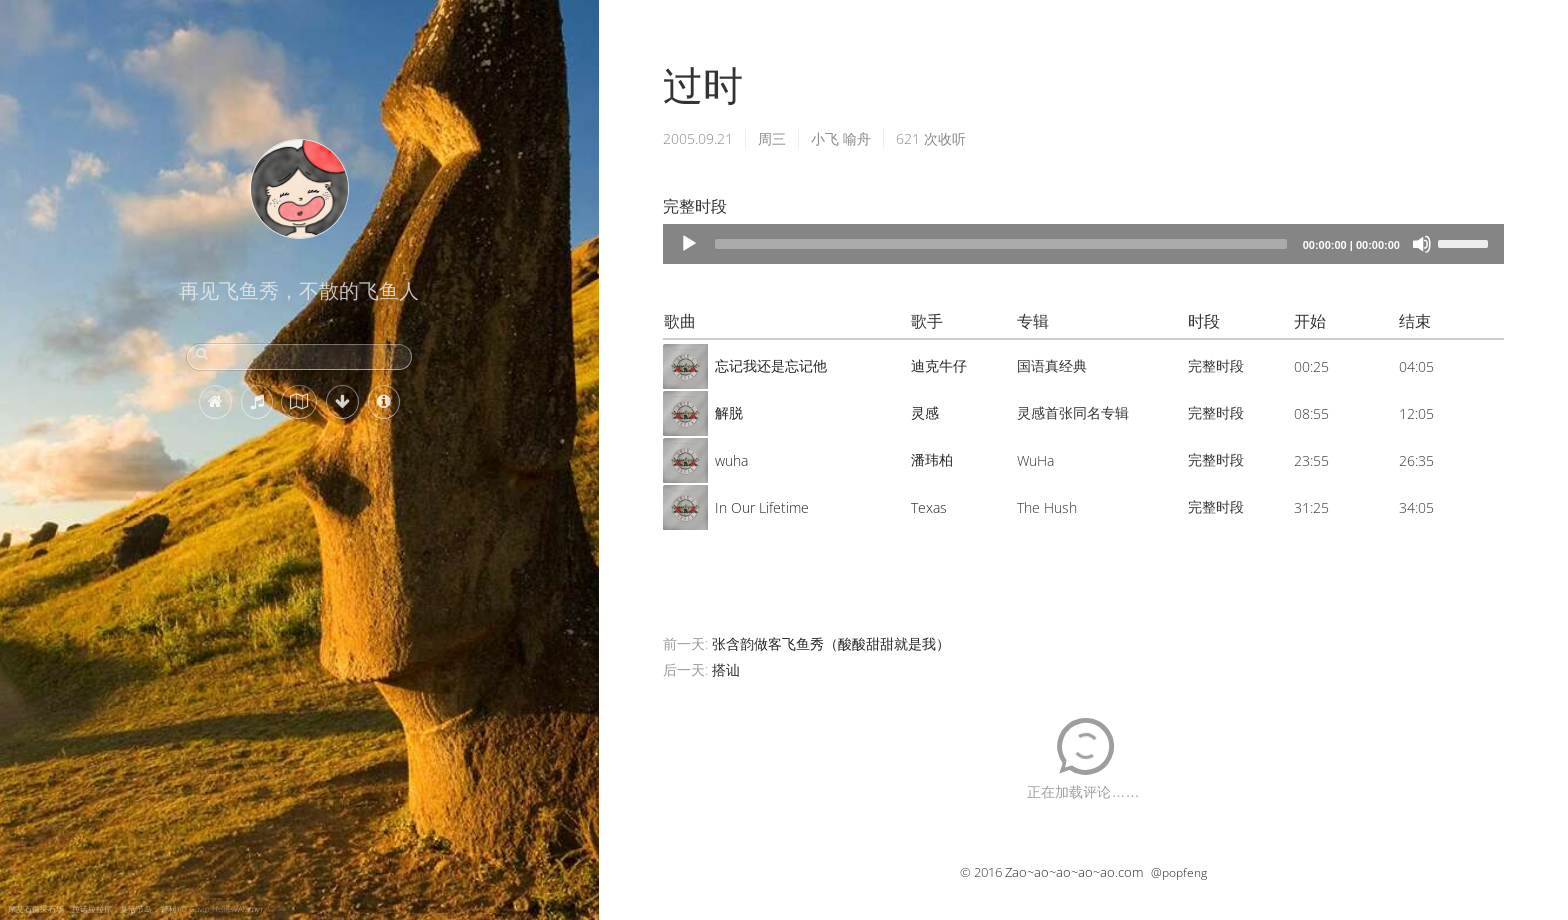 This screenshot has width=1568, height=920. I want to click on 摩艾石像采石场，拉诺拉拉库，复活节岛，智利 (© Gavin Hellier/Alamy), so click(135, 908).